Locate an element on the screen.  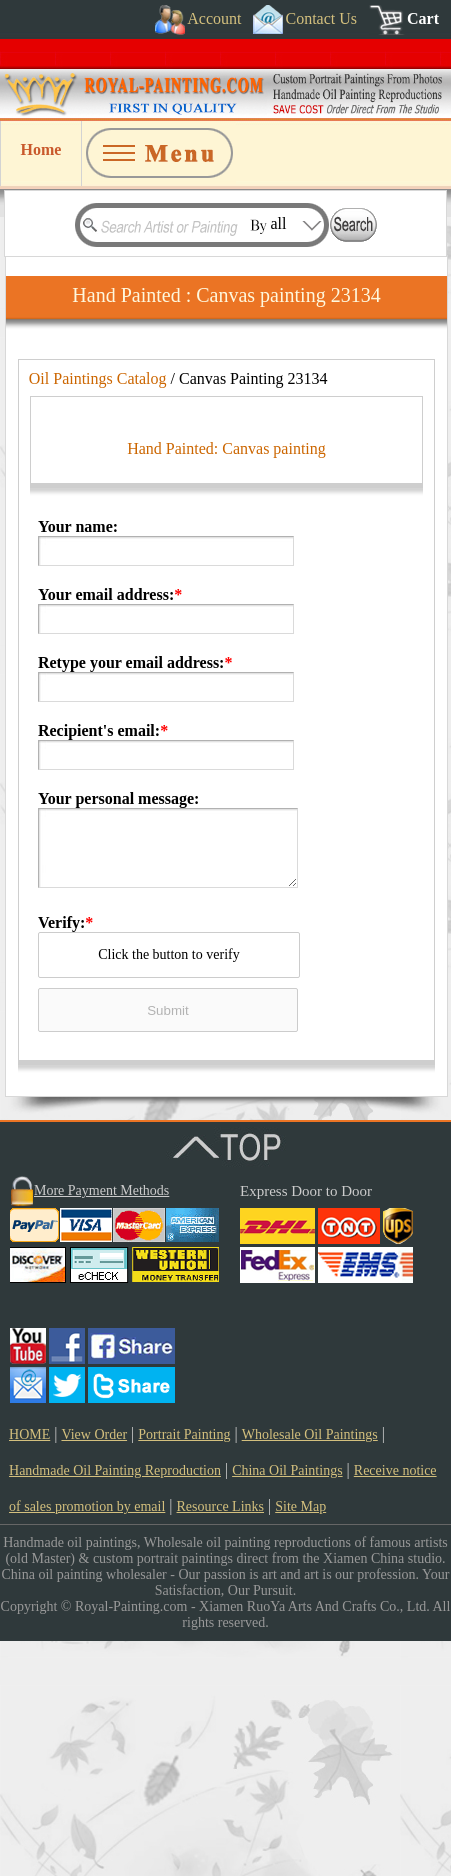
Wholesale Oil Paintings is located at coordinates (310, 1669).